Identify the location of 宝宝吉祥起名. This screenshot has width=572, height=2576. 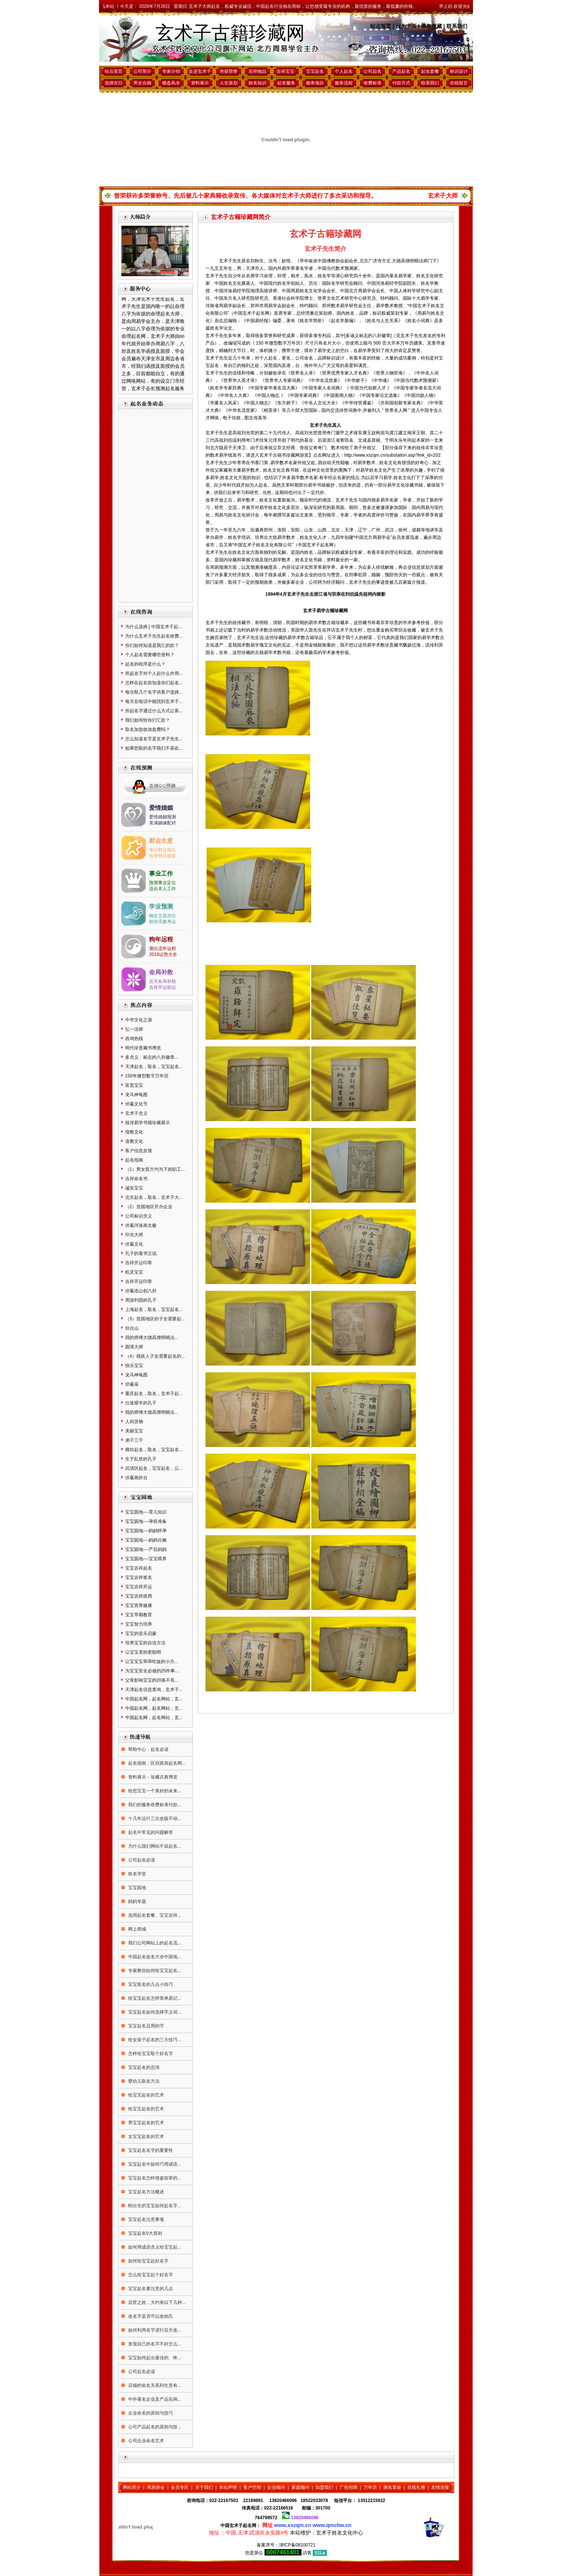
(138, 1568).